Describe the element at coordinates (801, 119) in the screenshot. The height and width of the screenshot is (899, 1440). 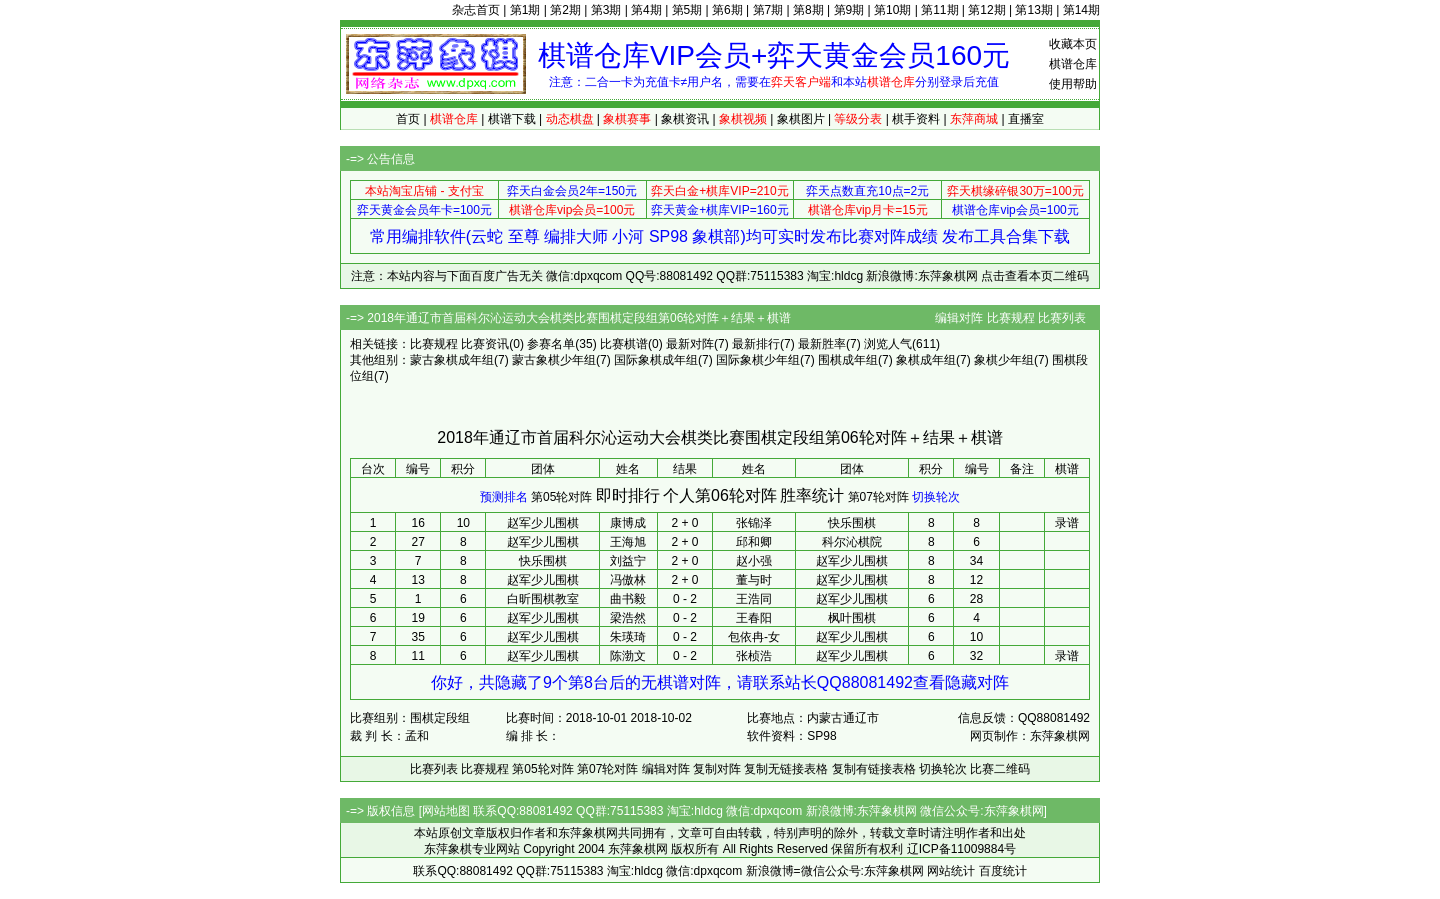
I see `象棋图片` at that location.